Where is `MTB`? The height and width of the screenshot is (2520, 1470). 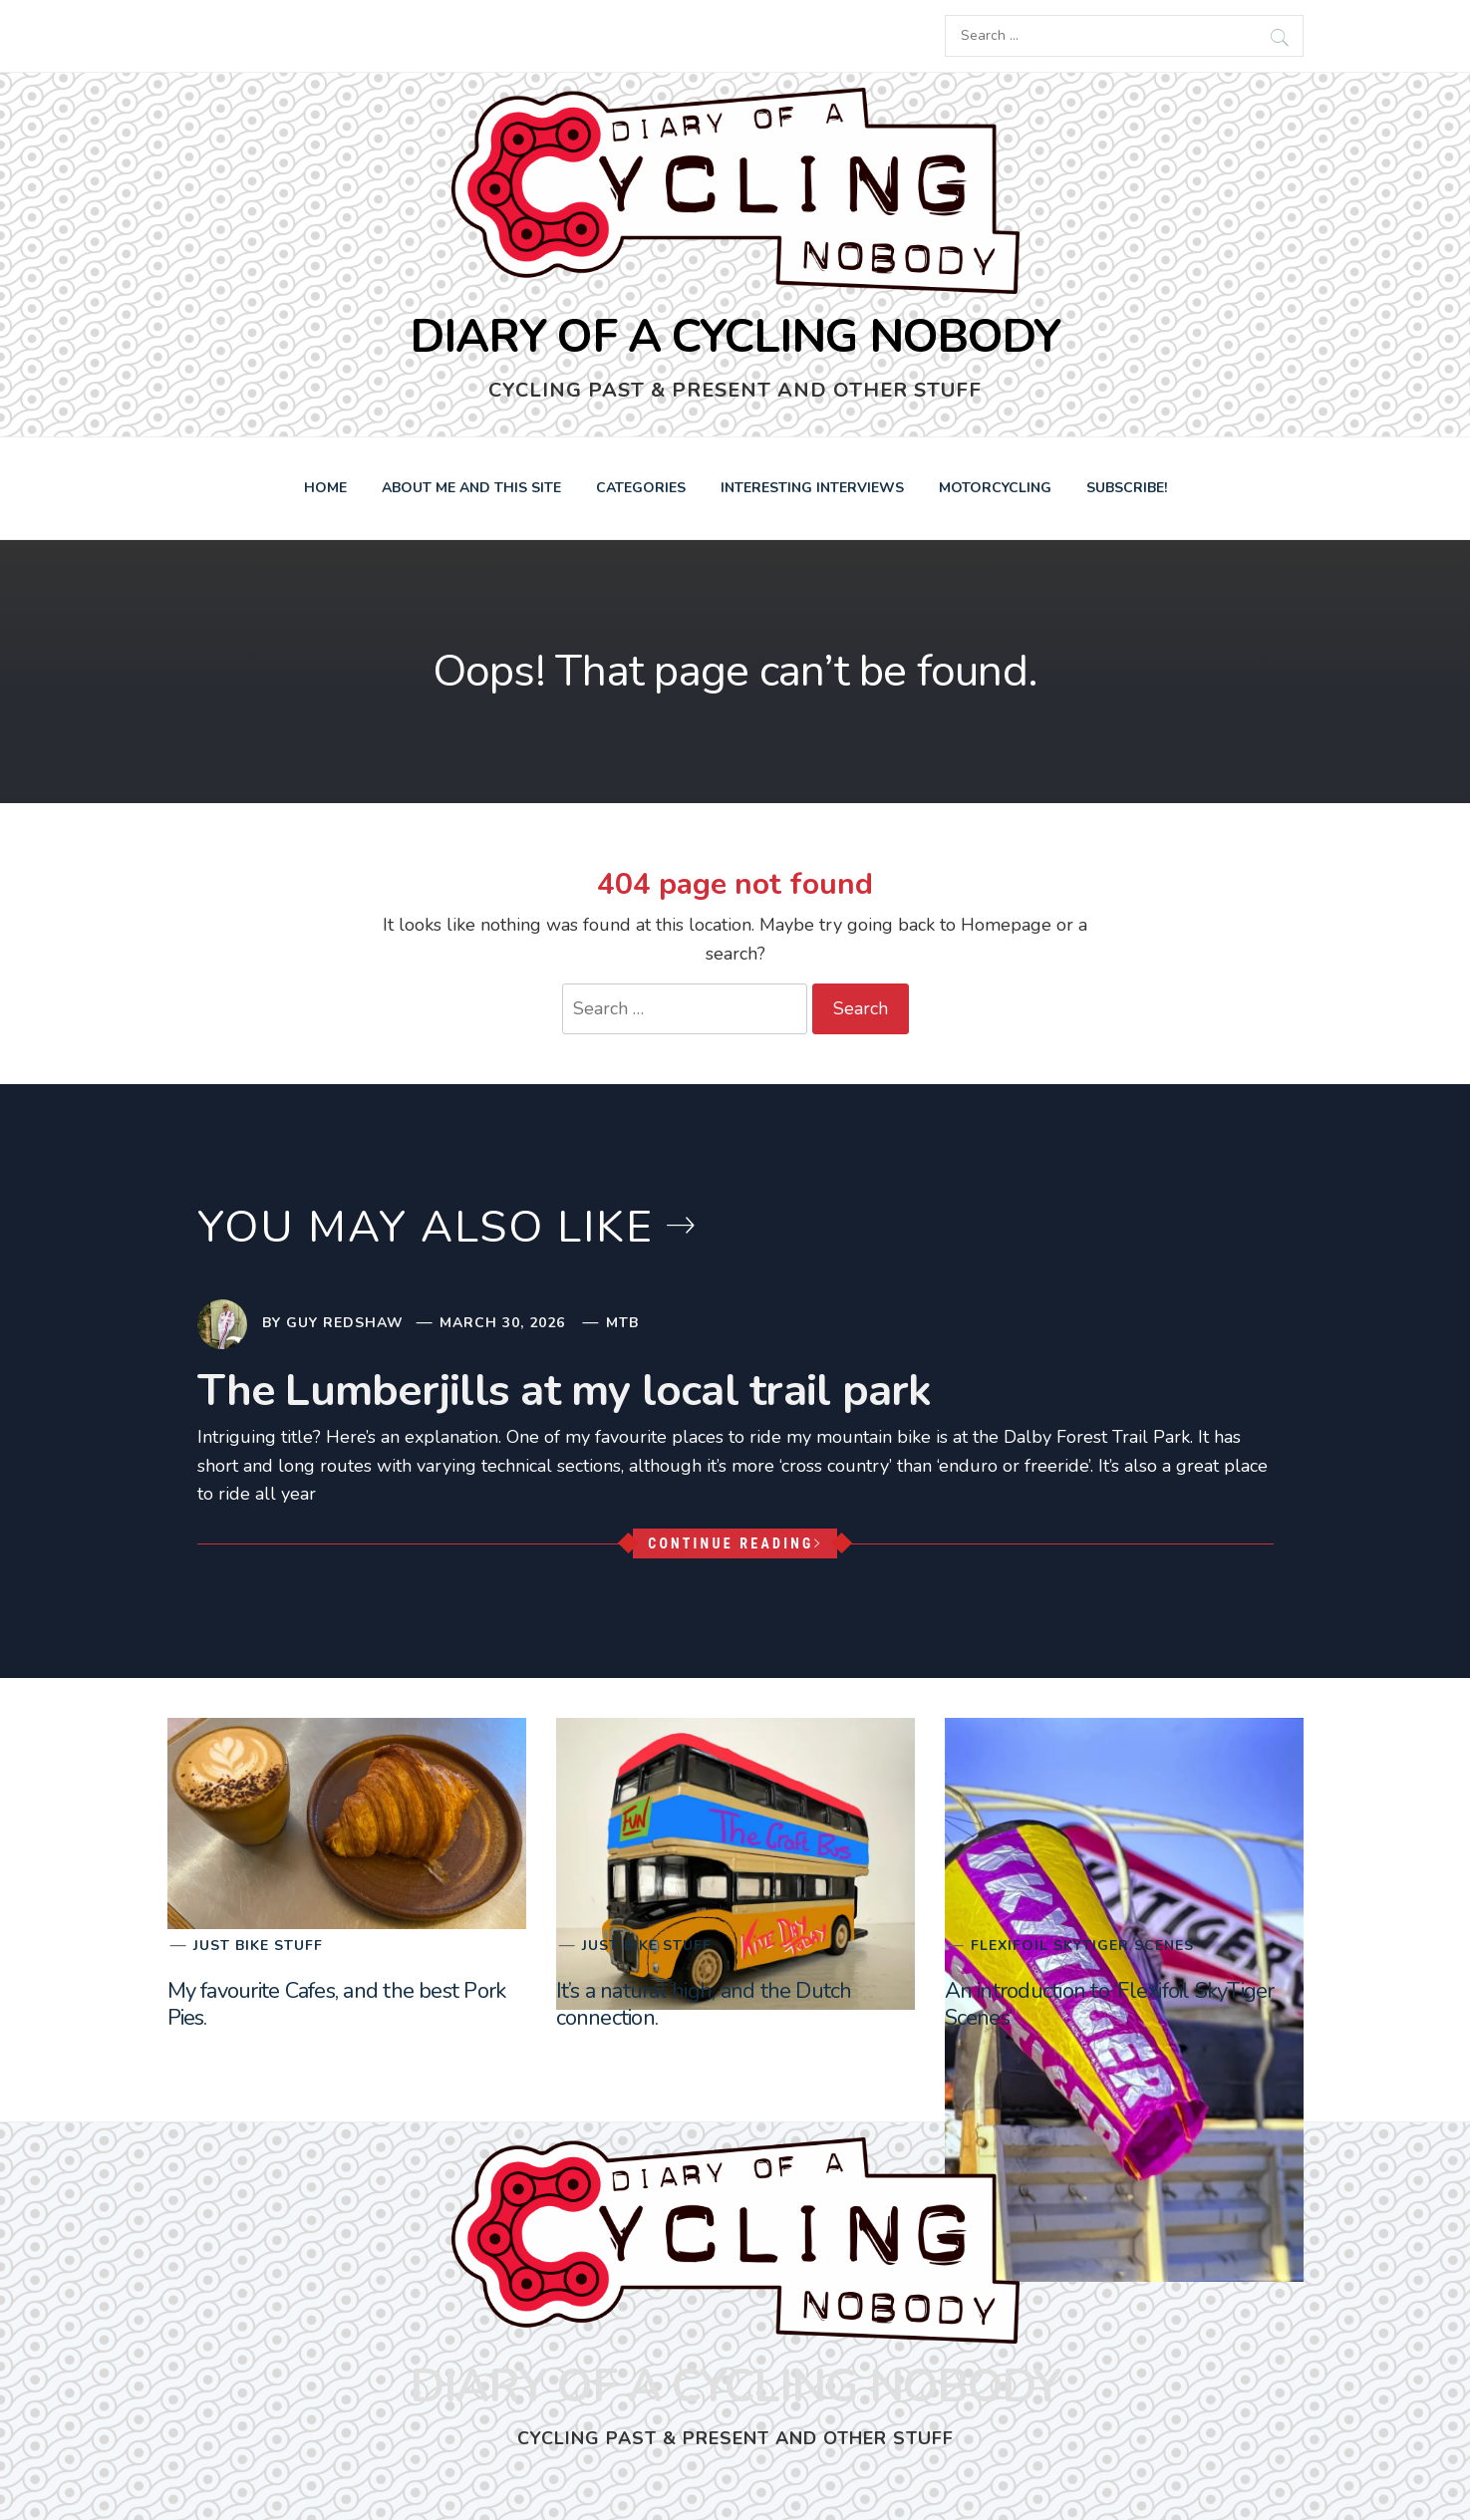
MTB is located at coordinates (622, 1322).